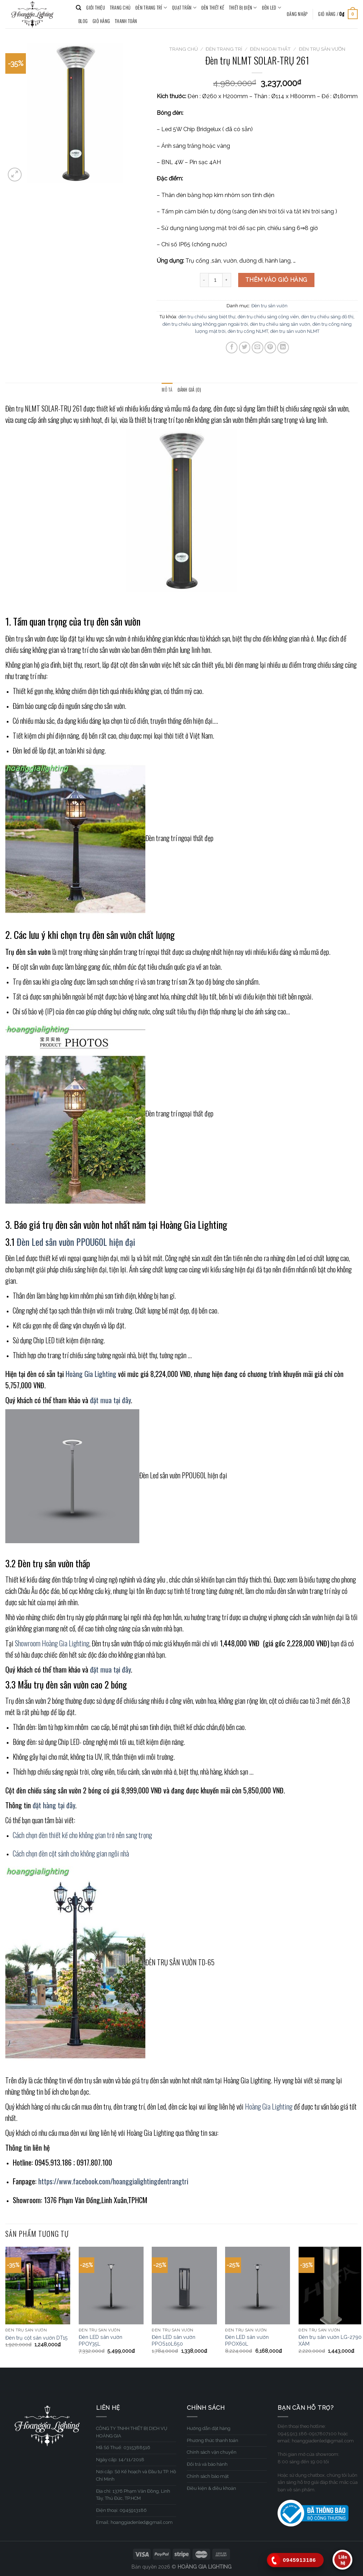 The height and width of the screenshot is (2576, 363). What do you see at coordinates (78, 8) in the screenshot?
I see `[Tìm kiếm]` at bounding box center [78, 8].